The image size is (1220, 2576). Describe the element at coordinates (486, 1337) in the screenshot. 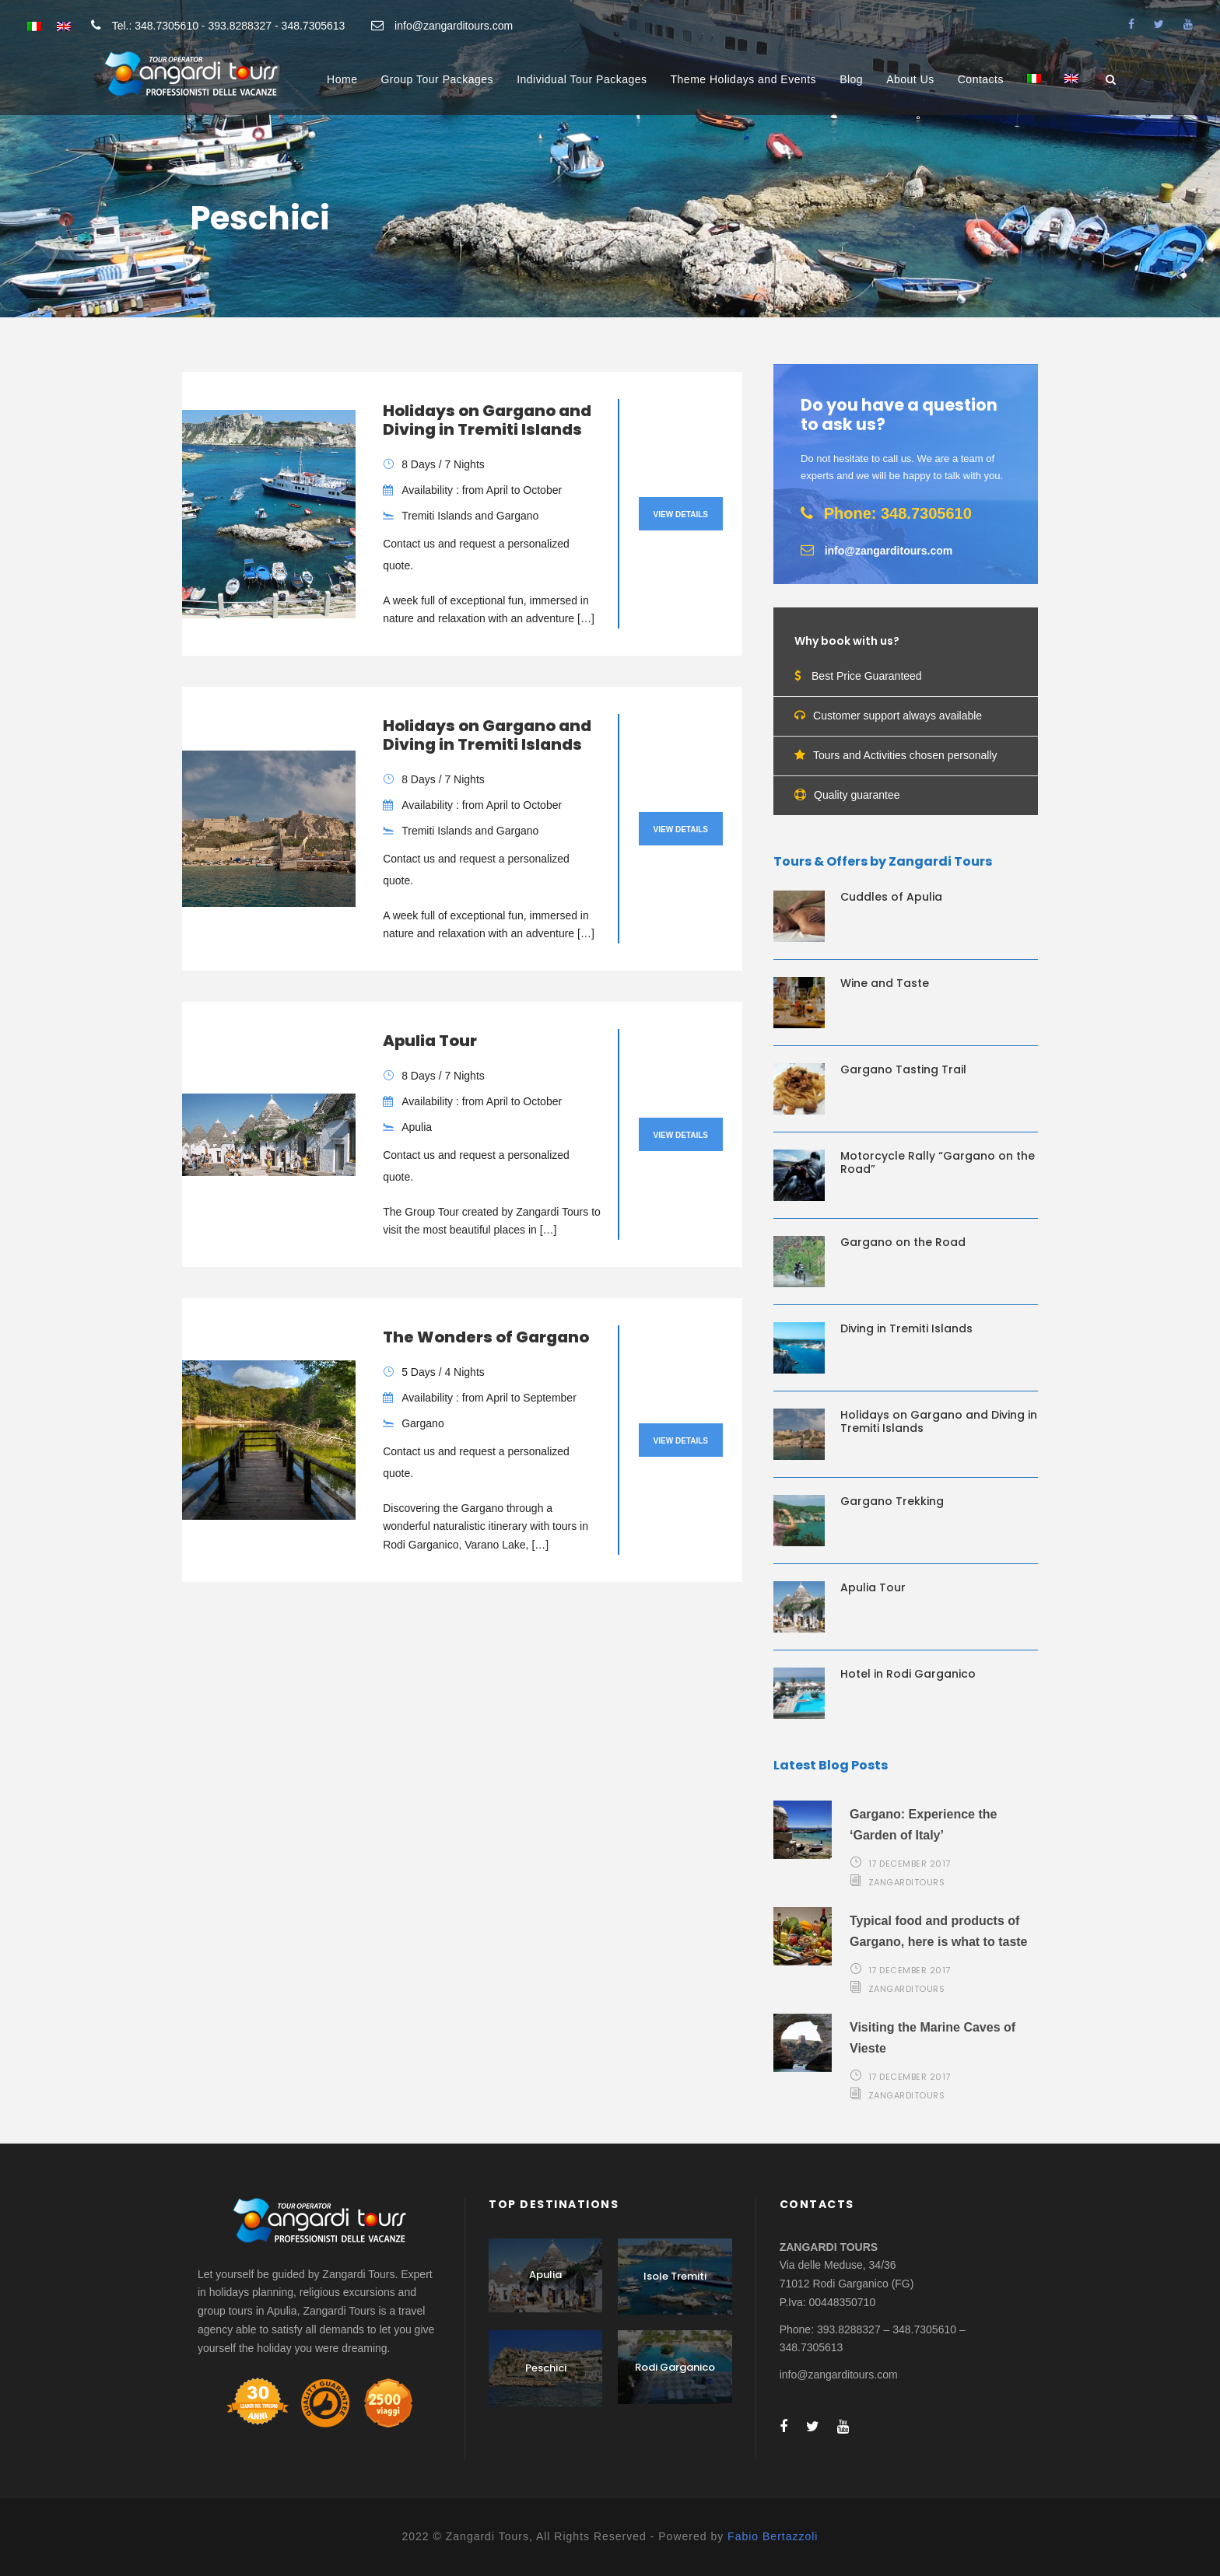

I see `The Wonders of Gargano` at that location.